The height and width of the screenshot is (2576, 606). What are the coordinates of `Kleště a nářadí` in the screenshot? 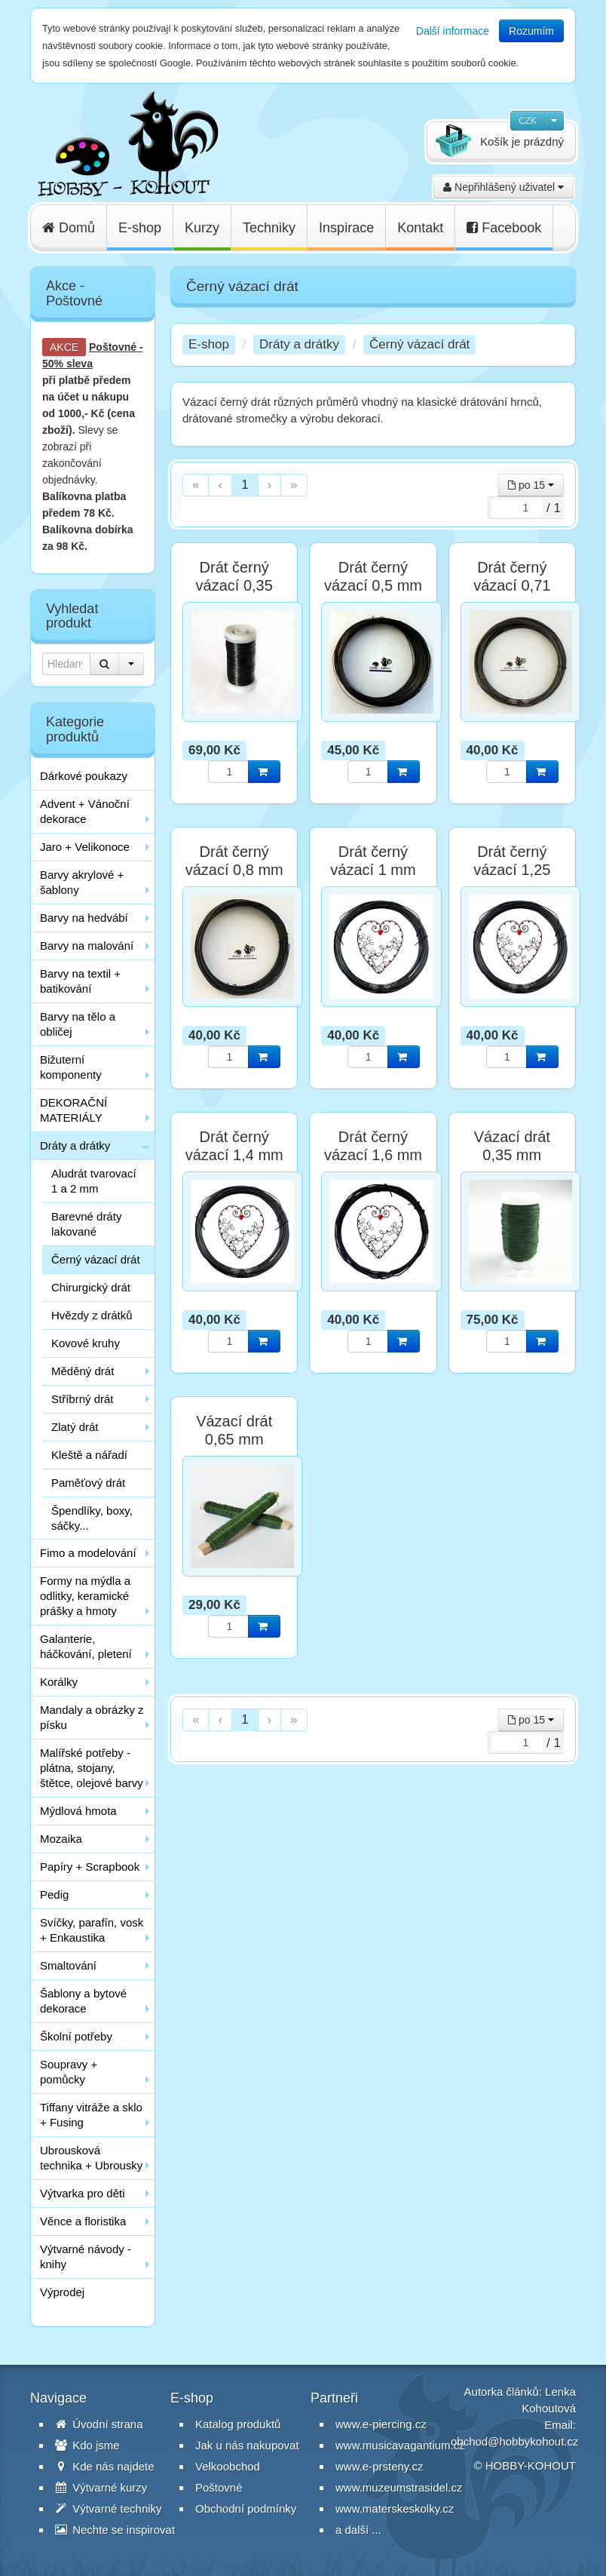 It's located at (89, 1454).